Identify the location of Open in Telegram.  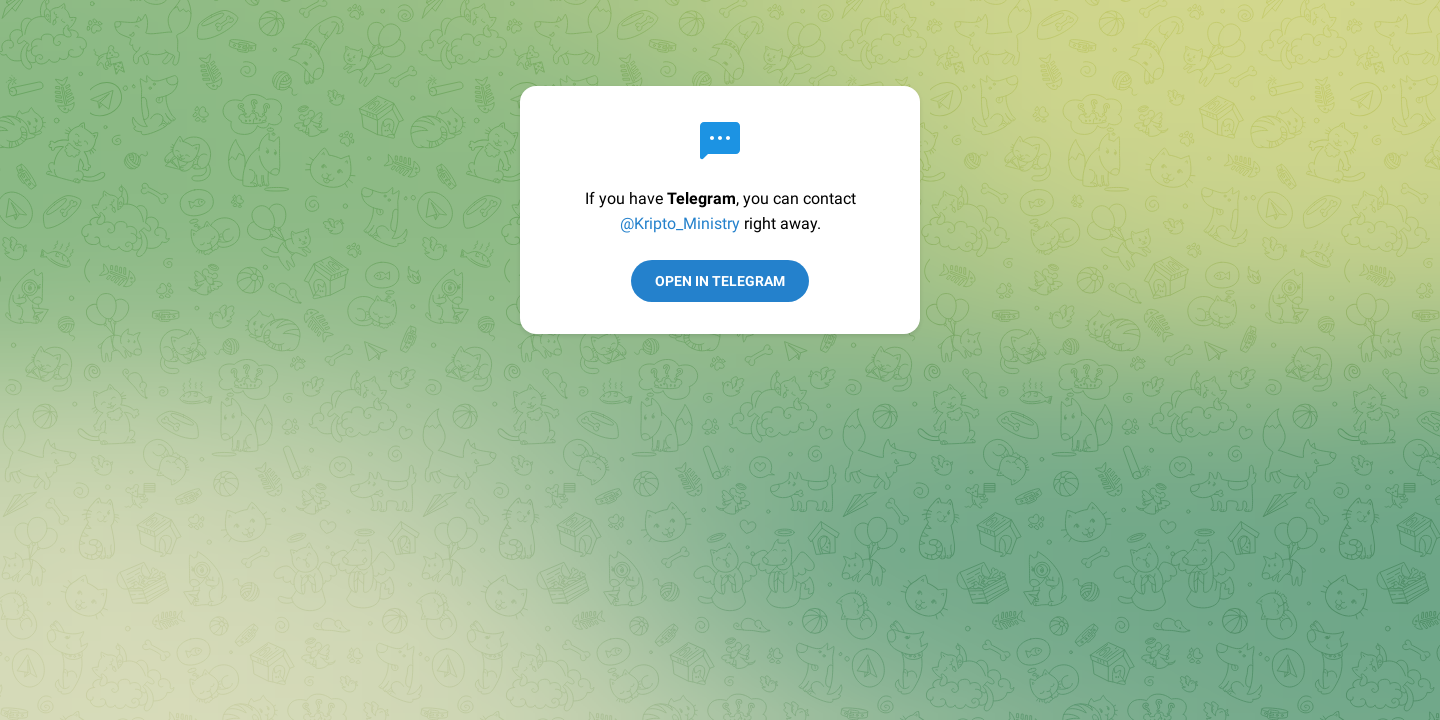
(720, 281).